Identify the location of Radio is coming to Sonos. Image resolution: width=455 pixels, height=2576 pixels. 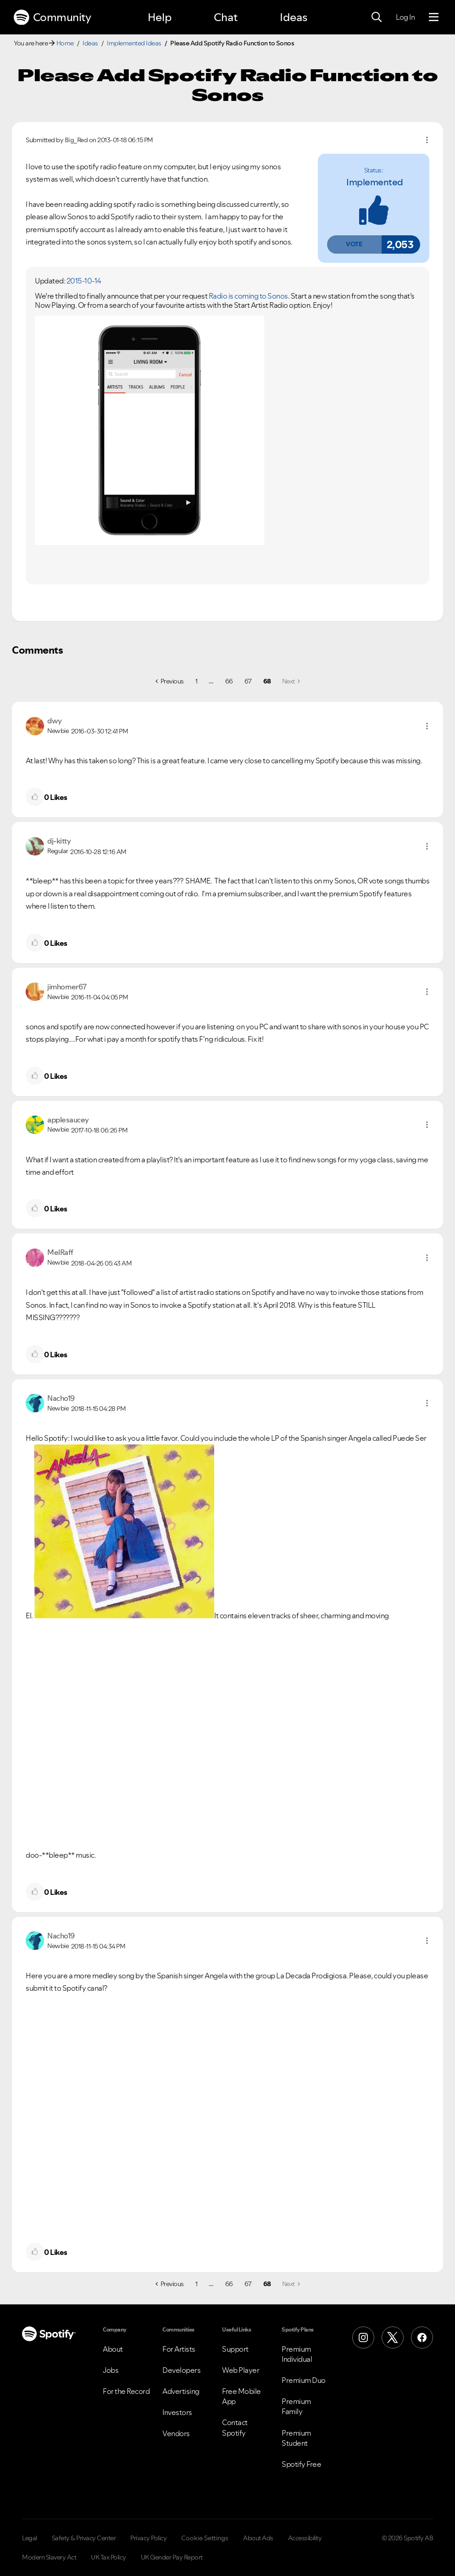
(248, 296).